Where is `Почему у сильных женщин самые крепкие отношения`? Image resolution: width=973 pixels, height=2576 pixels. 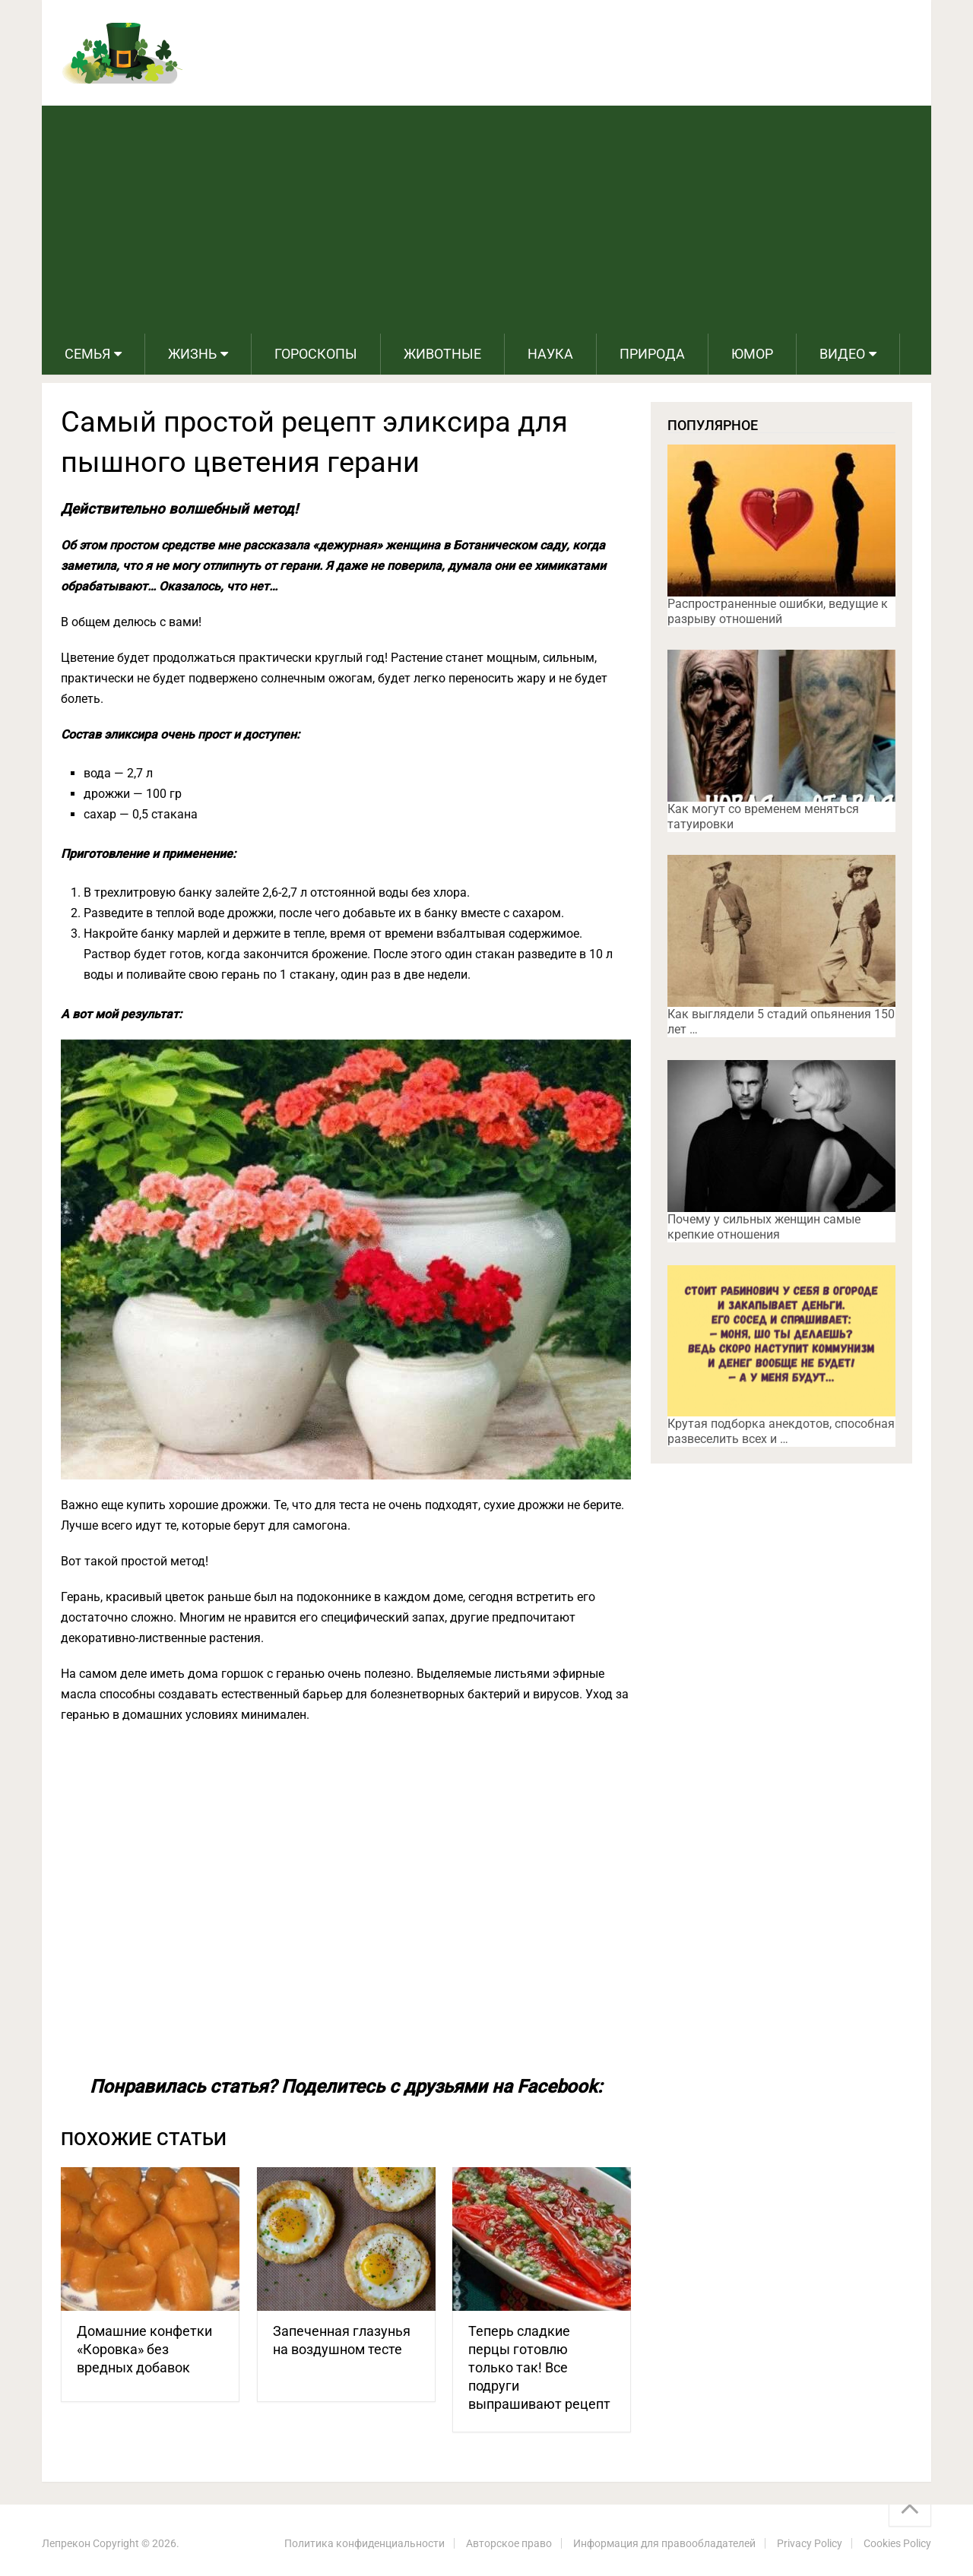 Почему у сильных женщин самые крепкие отношения is located at coordinates (763, 1227).